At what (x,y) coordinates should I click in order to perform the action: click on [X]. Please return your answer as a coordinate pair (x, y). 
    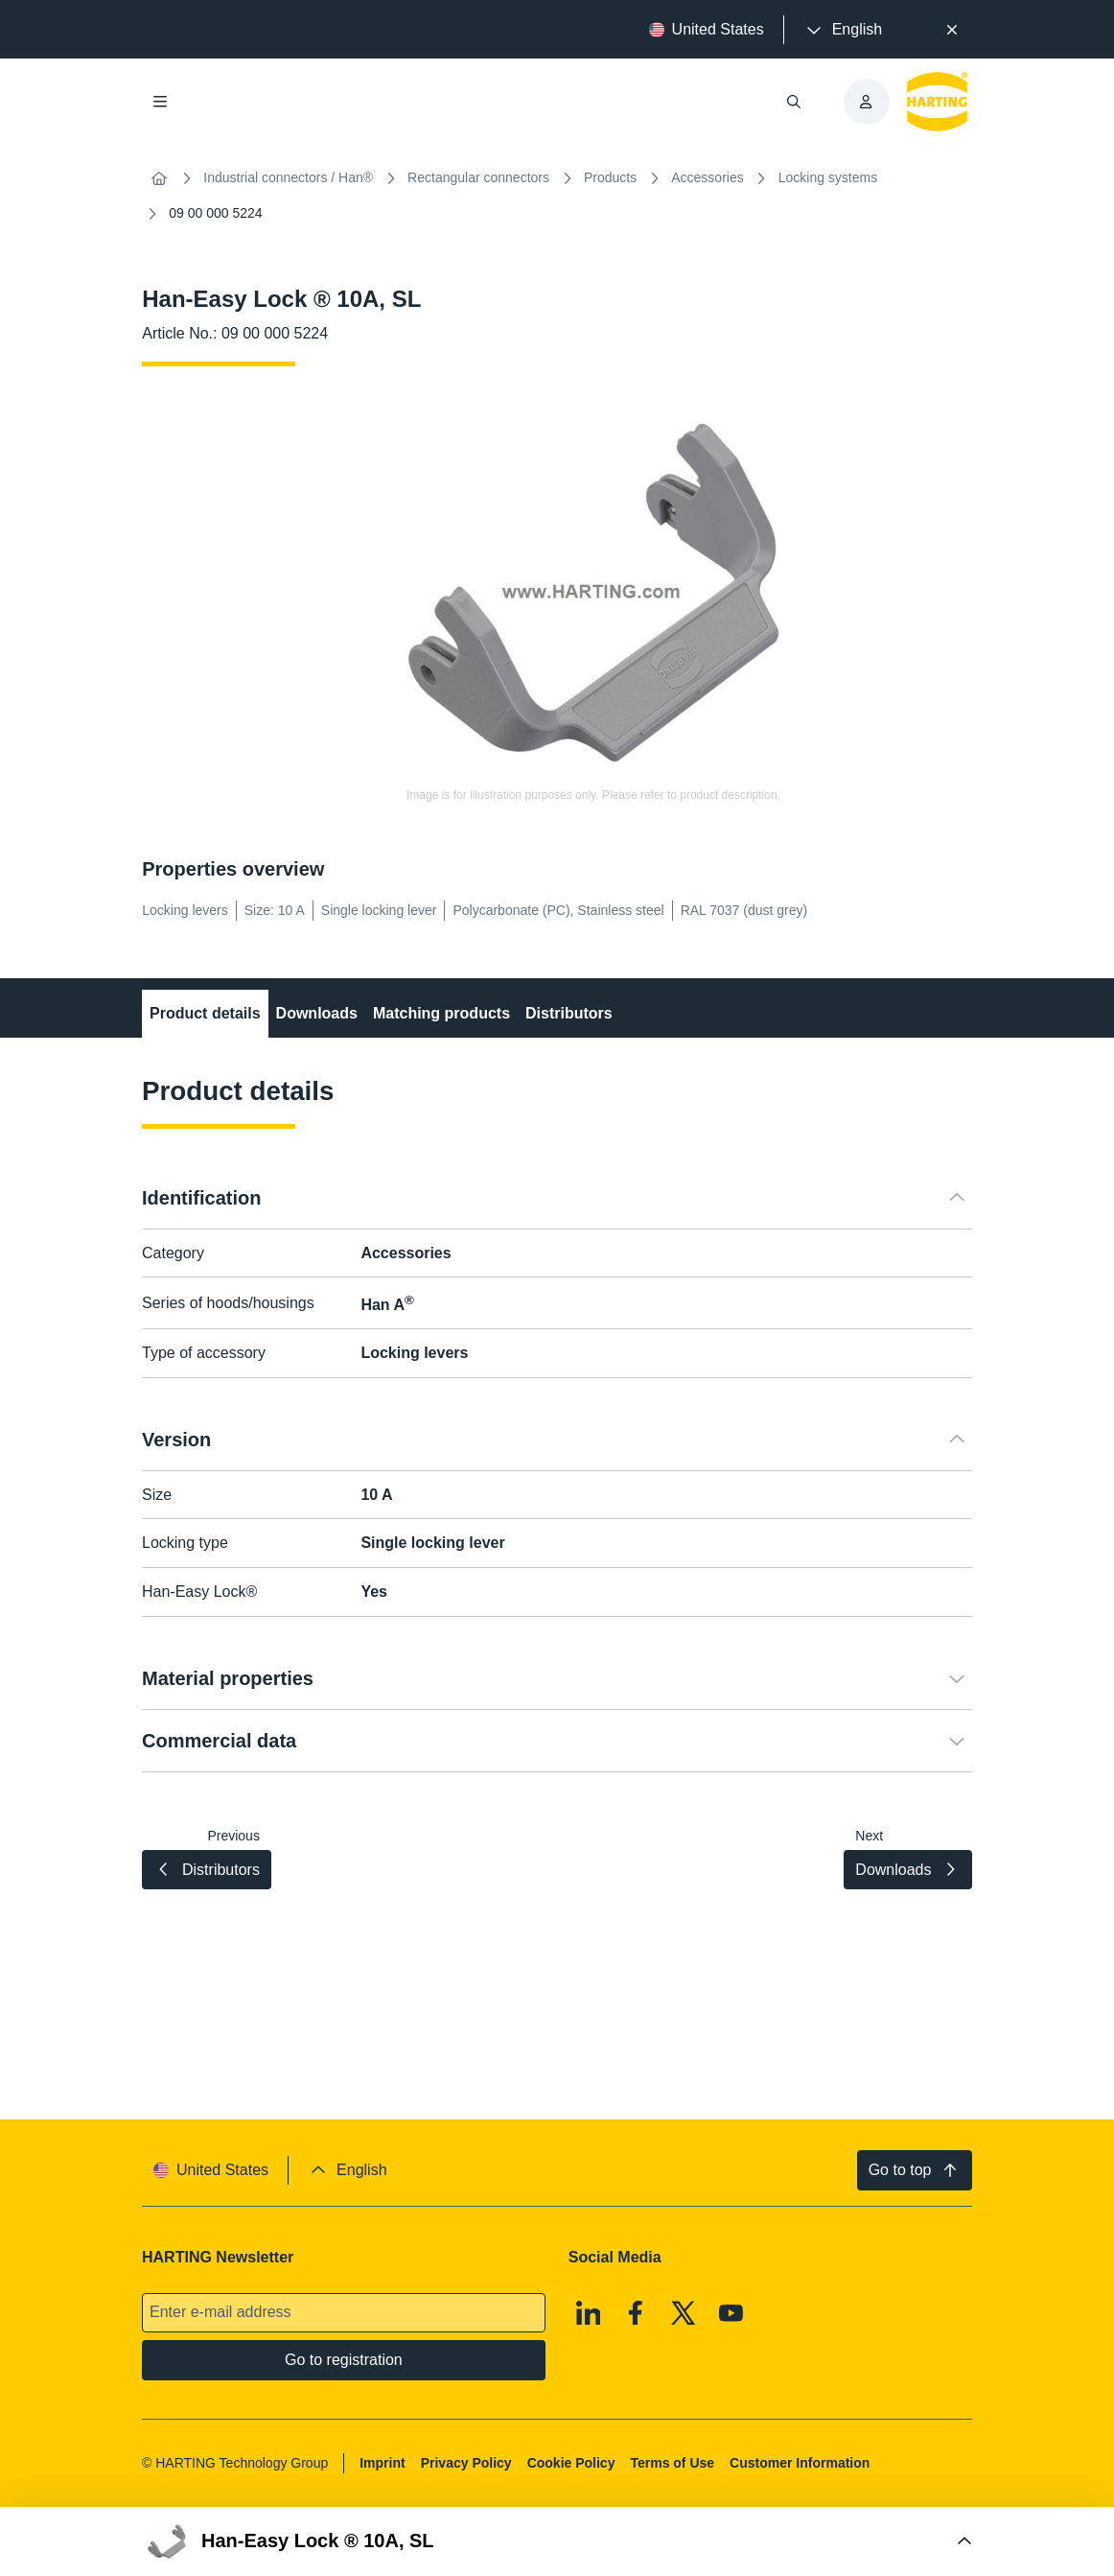
    Looking at the image, I should click on (683, 2313).